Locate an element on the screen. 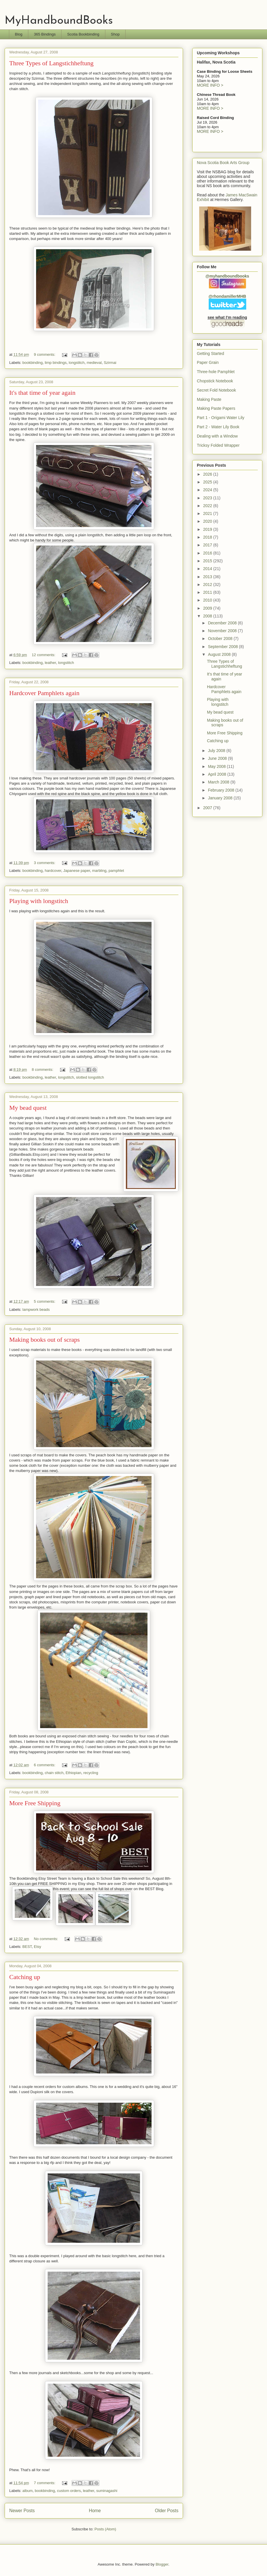  Making Paste is located at coordinates (209, 399).